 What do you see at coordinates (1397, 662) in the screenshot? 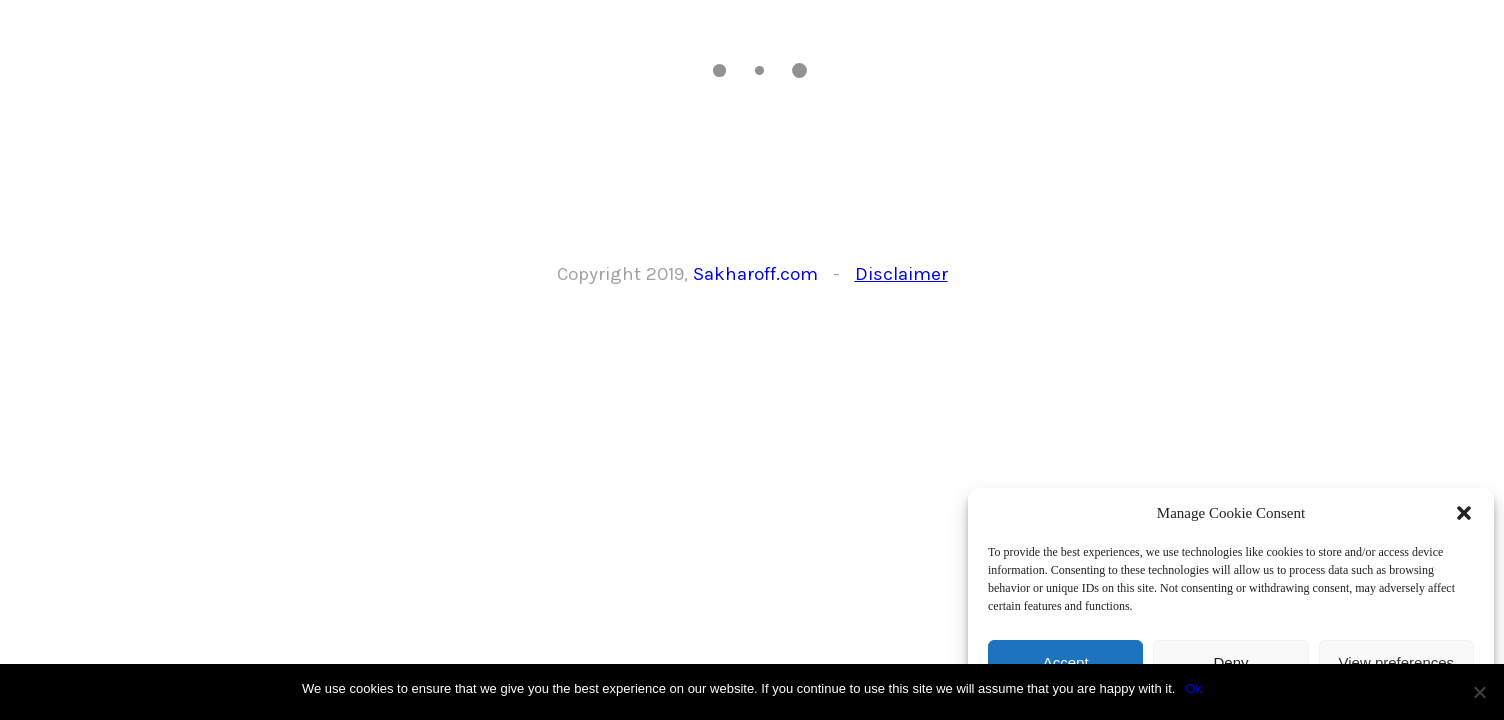
I see `View preferences` at bounding box center [1397, 662].